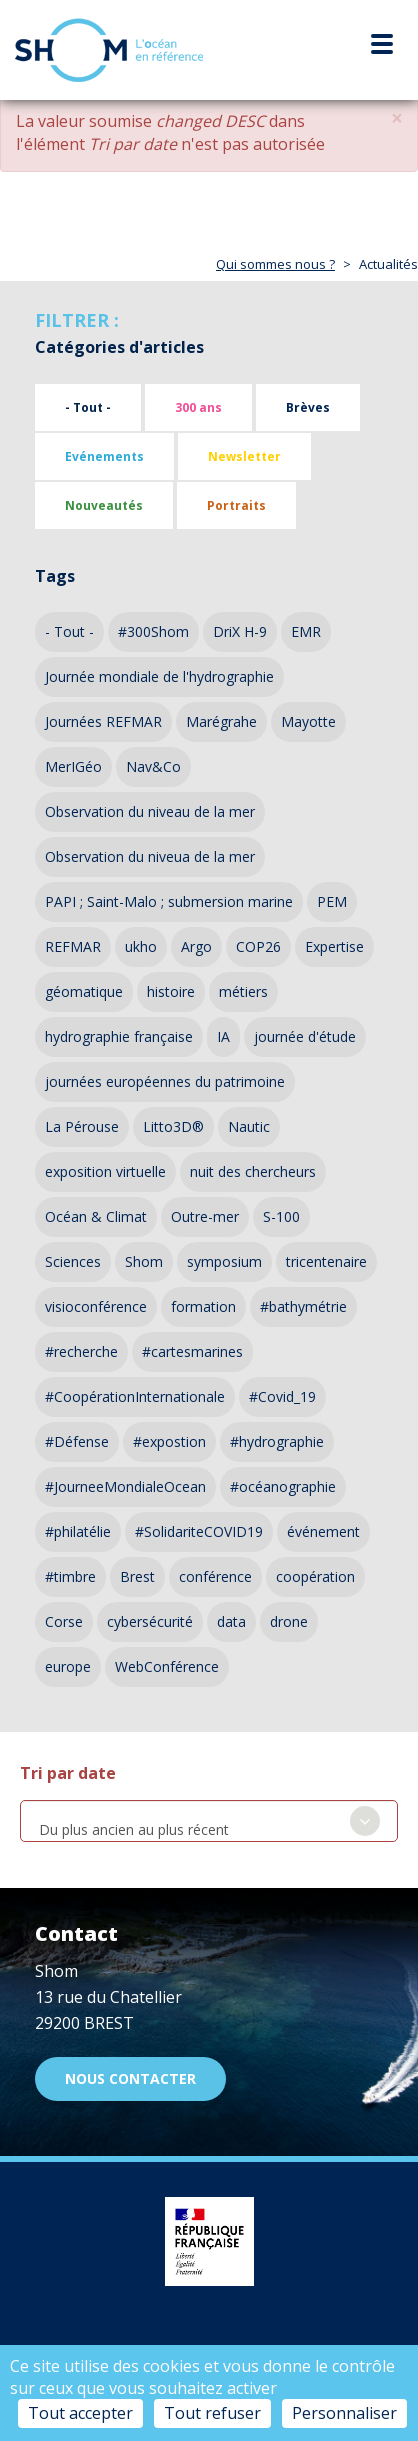  I want to click on Portraits, so click(236, 505).